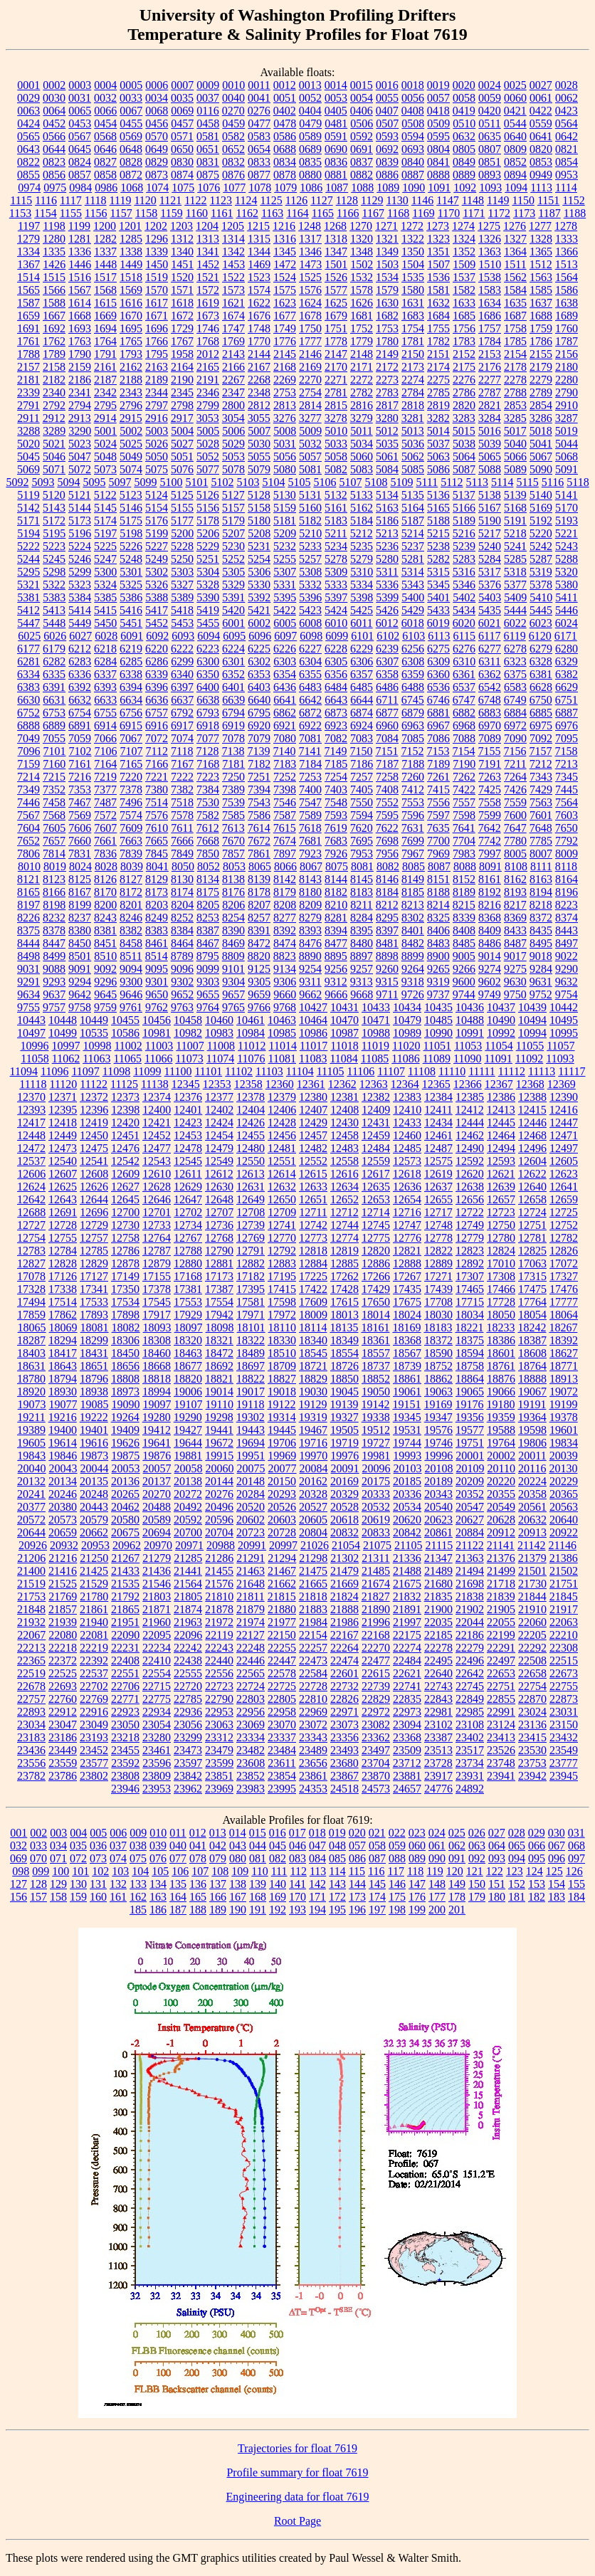 This screenshot has height=2576, width=595. What do you see at coordinates (515, 738) in the screenshot?
I see `7090` at bounding box center [515, 738].